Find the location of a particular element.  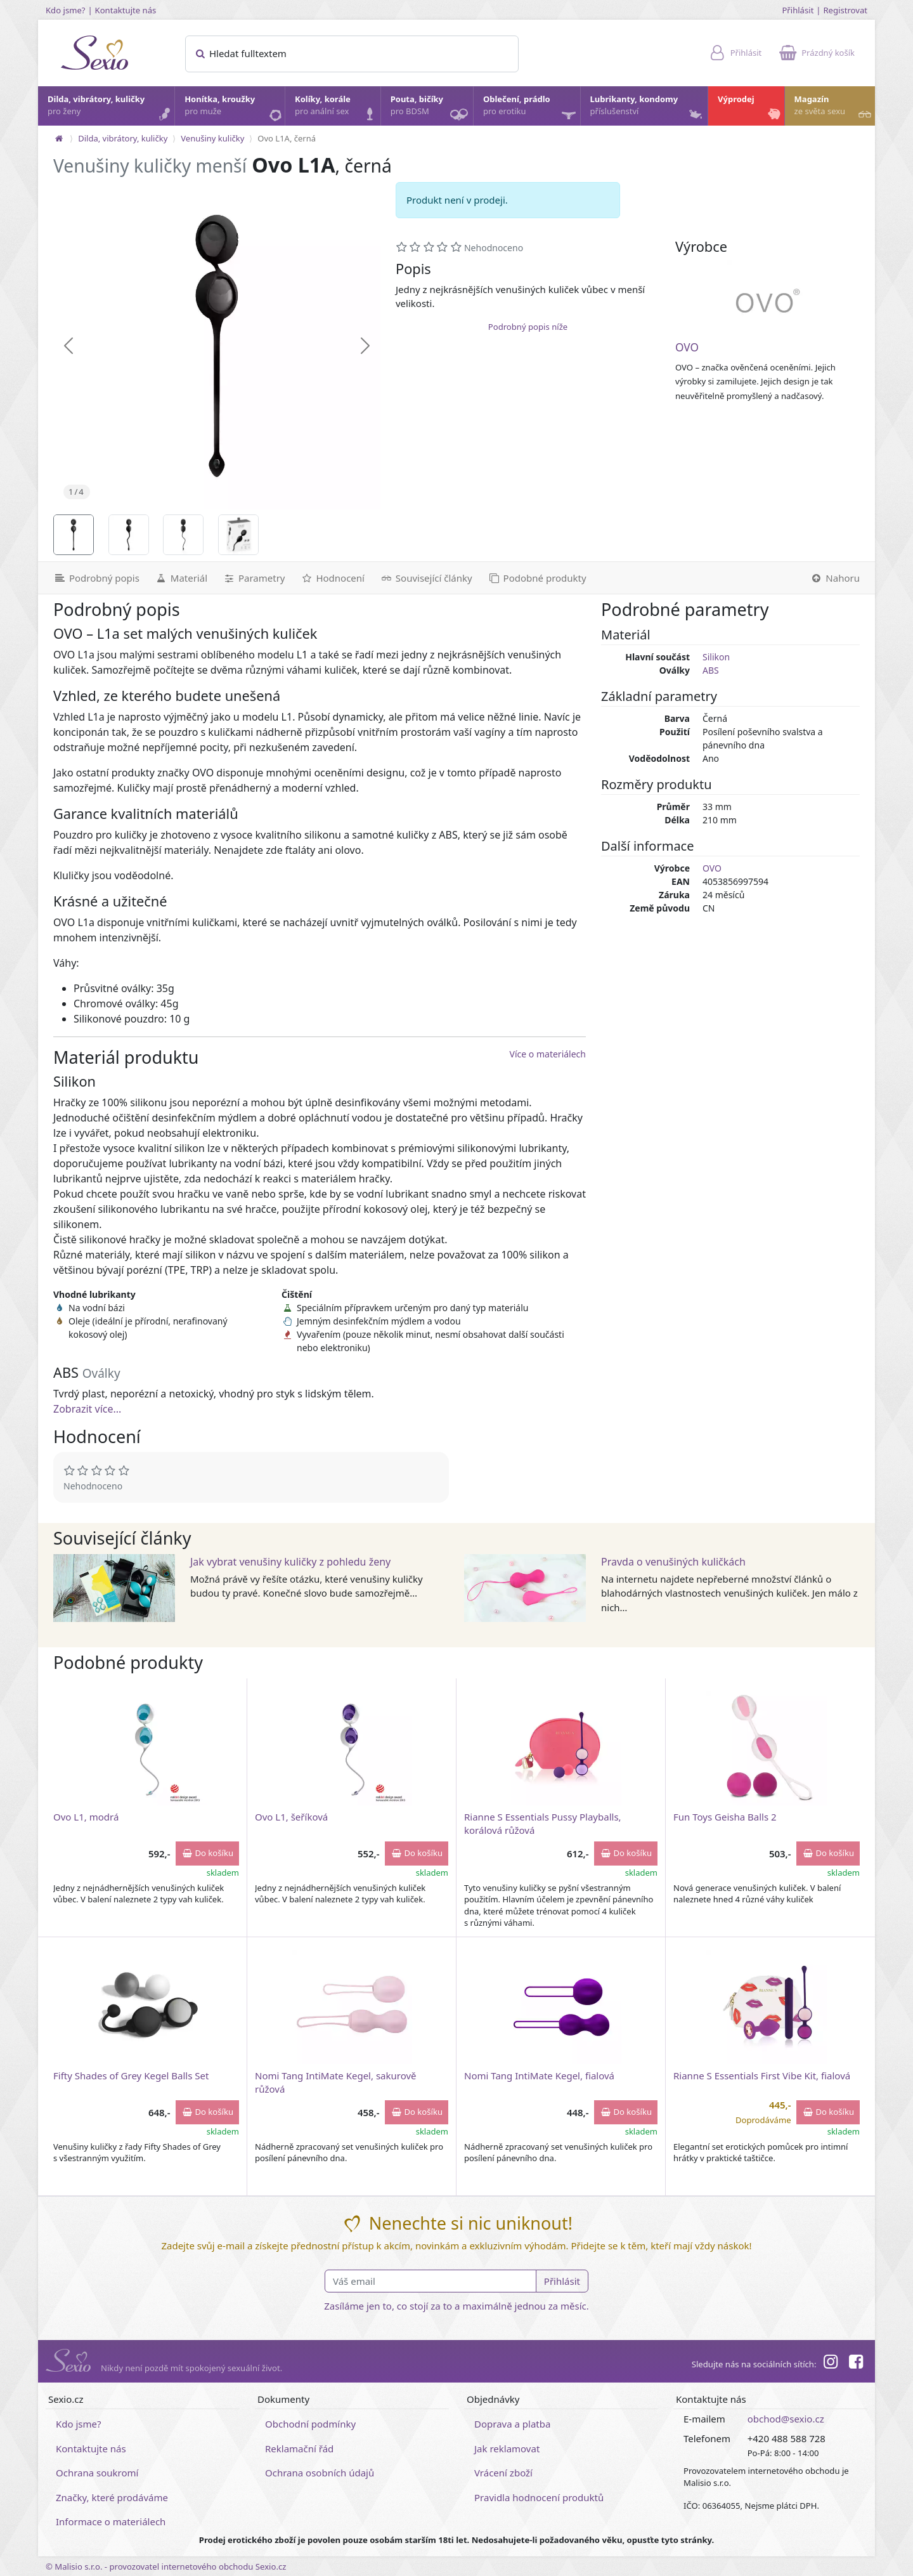

Ovo L1, šeříková is located at coordinates (291, 1816).